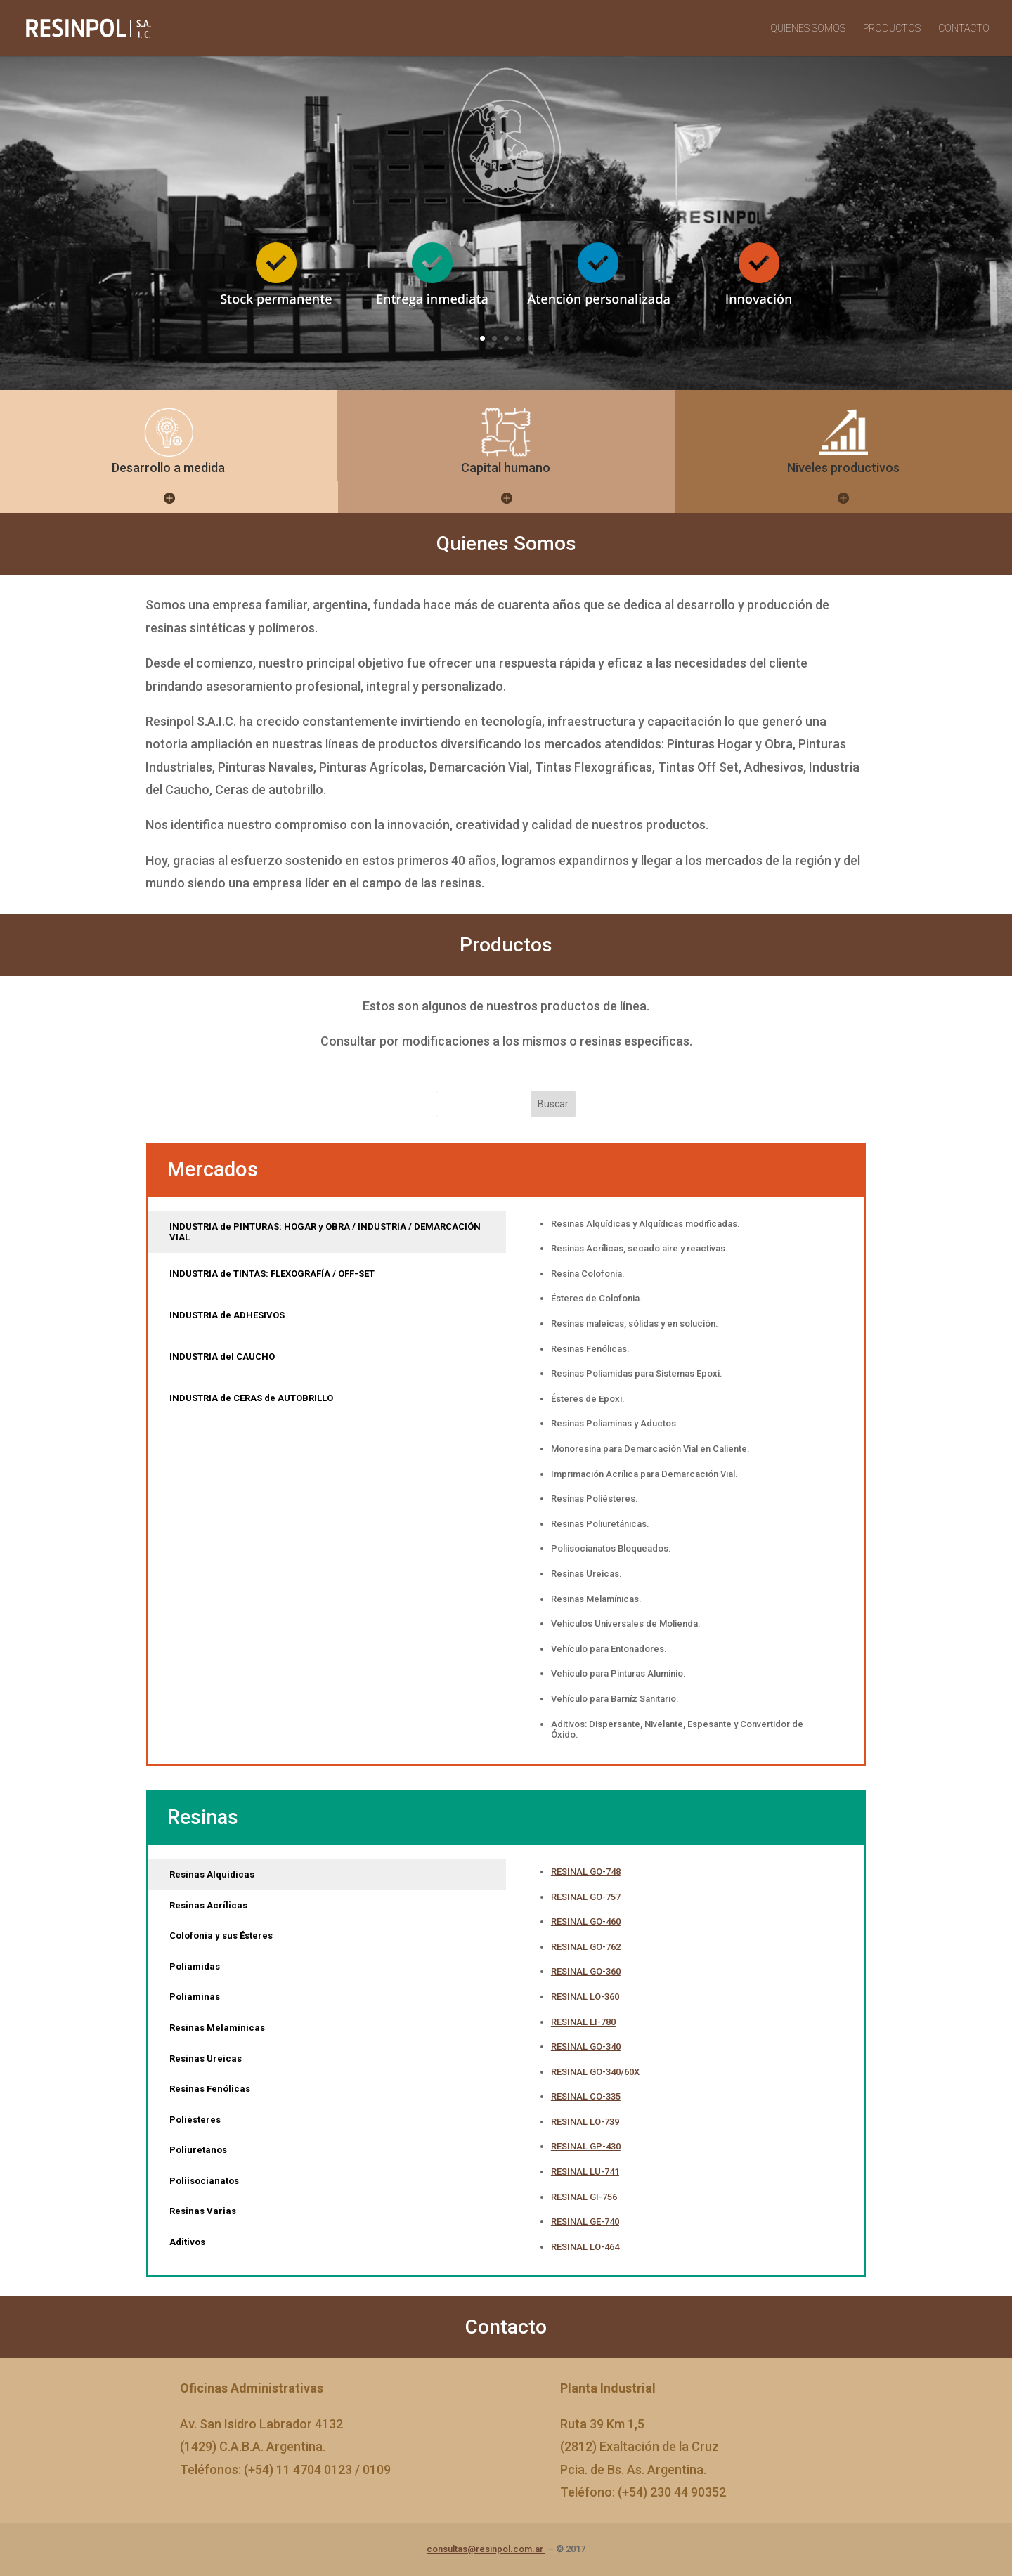 Image resolution: width=1012 pixels, height=2576 pixels. What do you see at coordinates (187, 2242) in the screenshot?
I see `Aditivos` at bounding box center [187, 2242].